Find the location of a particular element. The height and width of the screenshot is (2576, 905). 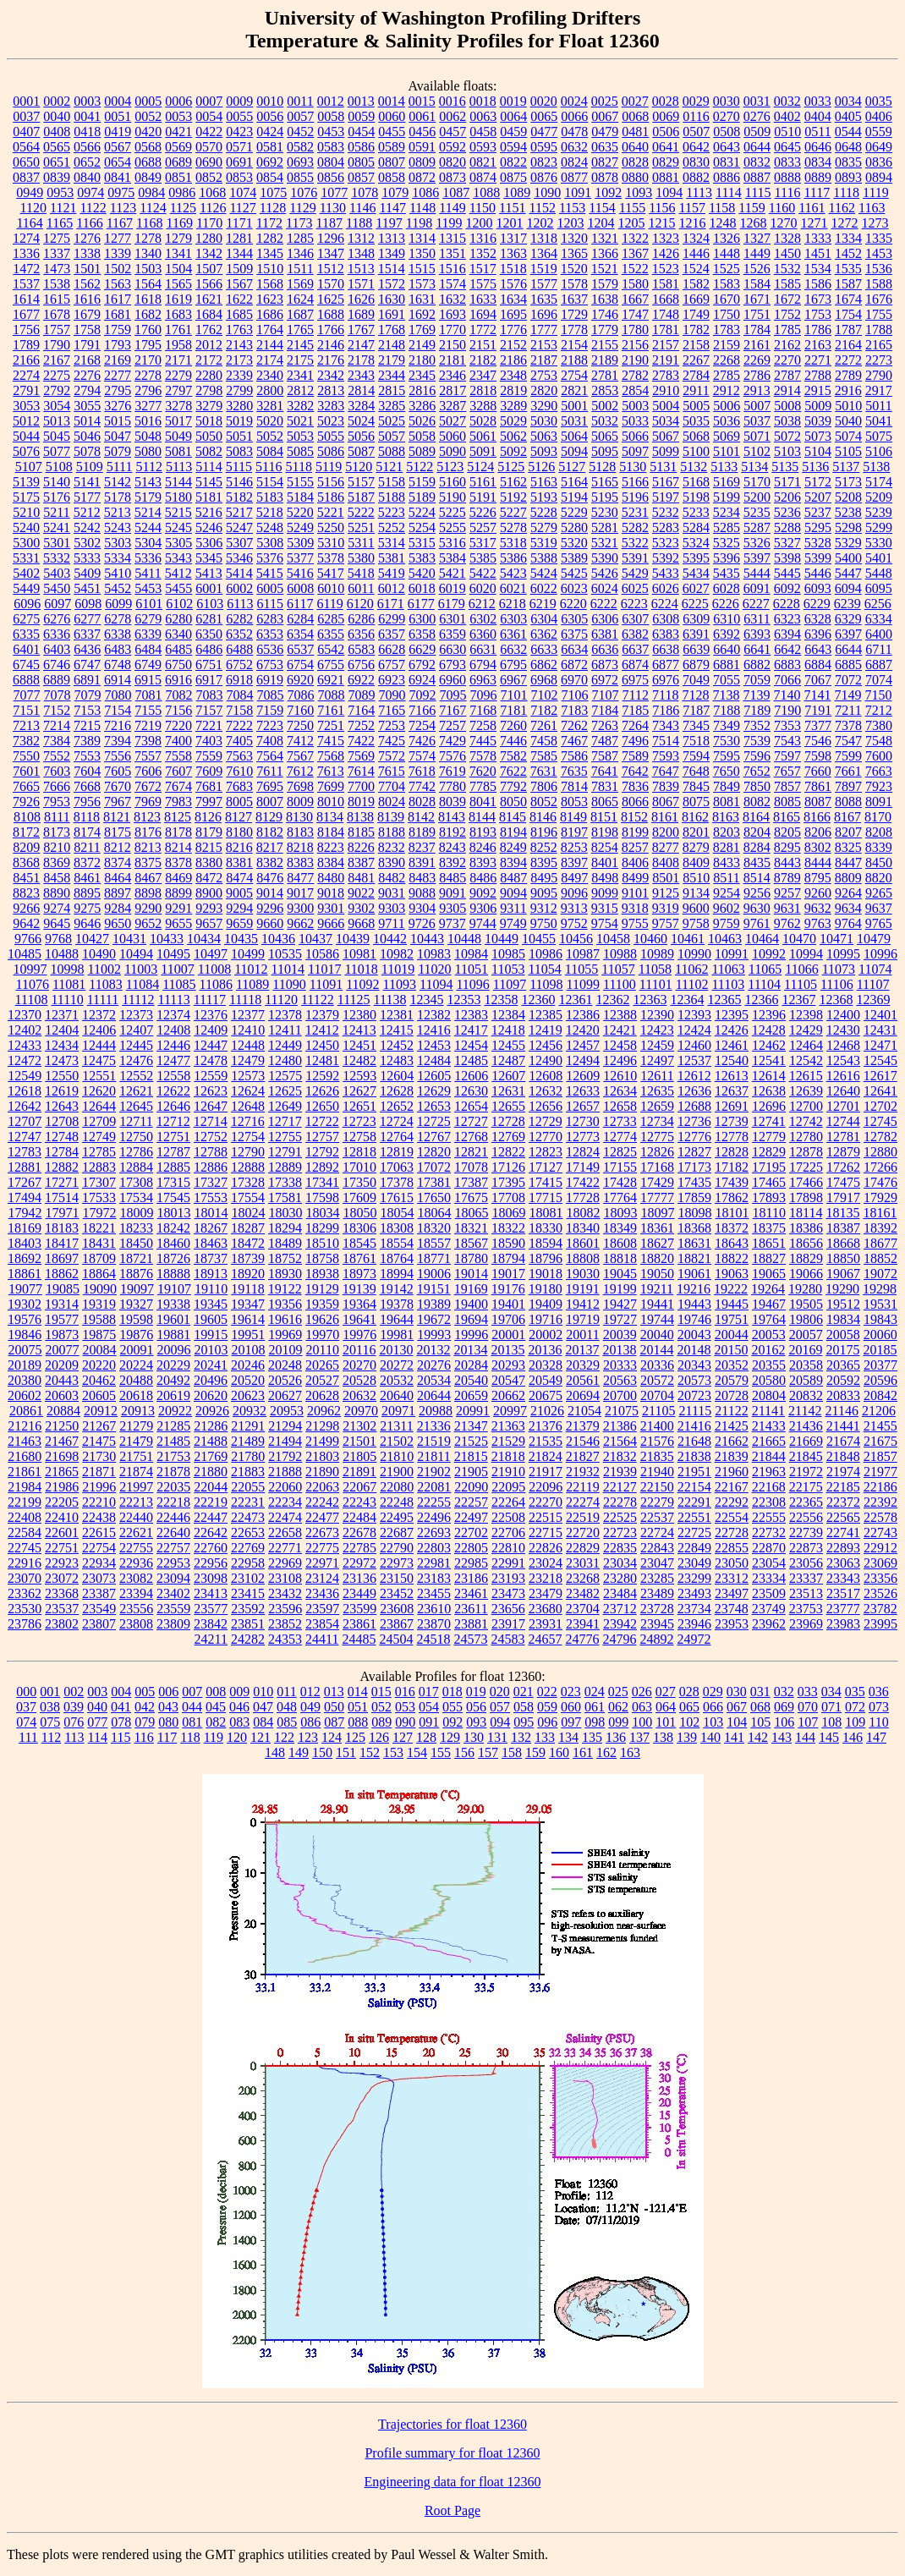

0642 is located at coordinates (696, 147).